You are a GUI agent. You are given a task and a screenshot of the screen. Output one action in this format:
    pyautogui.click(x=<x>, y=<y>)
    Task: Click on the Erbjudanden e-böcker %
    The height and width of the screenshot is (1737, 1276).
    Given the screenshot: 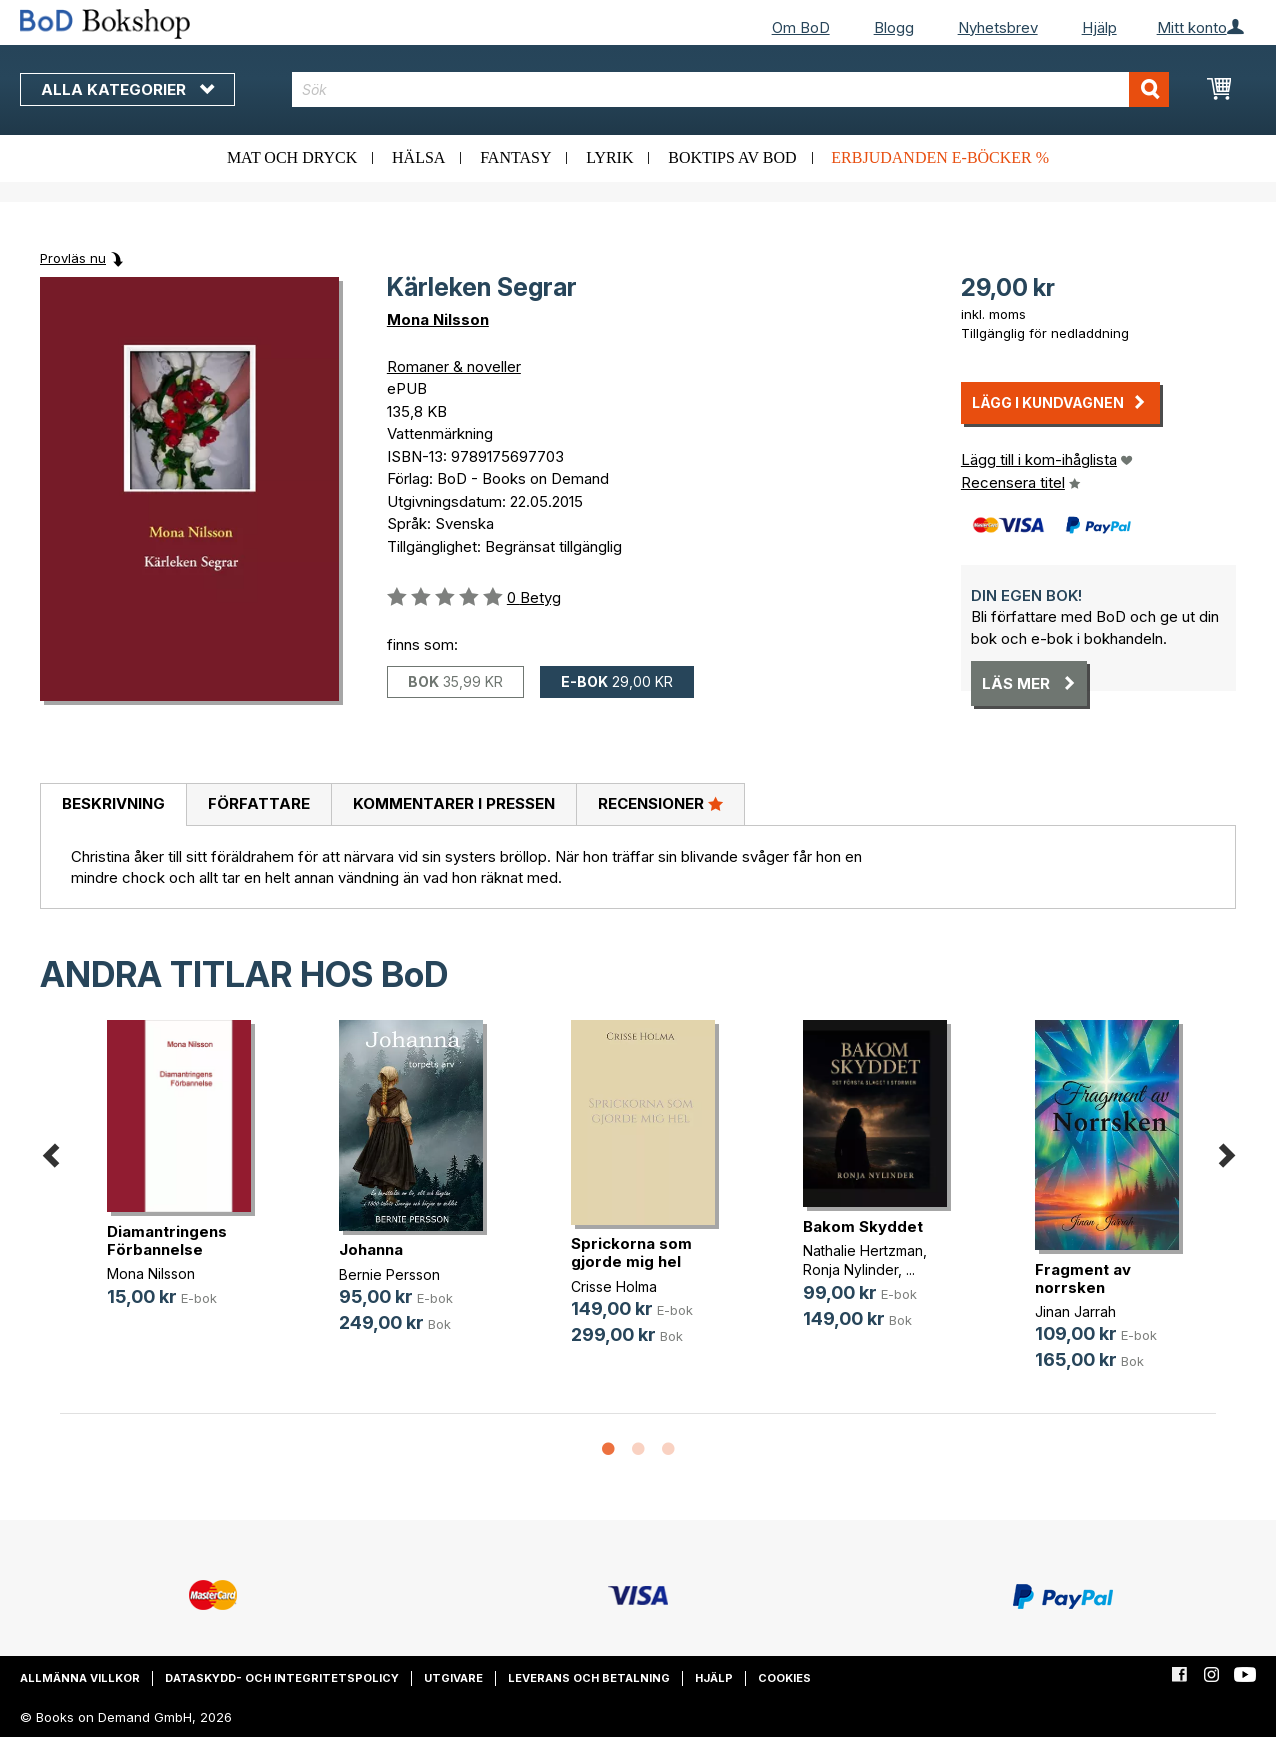 What is the action you would take?
    pyautogui.click(x=940, y=157)
    